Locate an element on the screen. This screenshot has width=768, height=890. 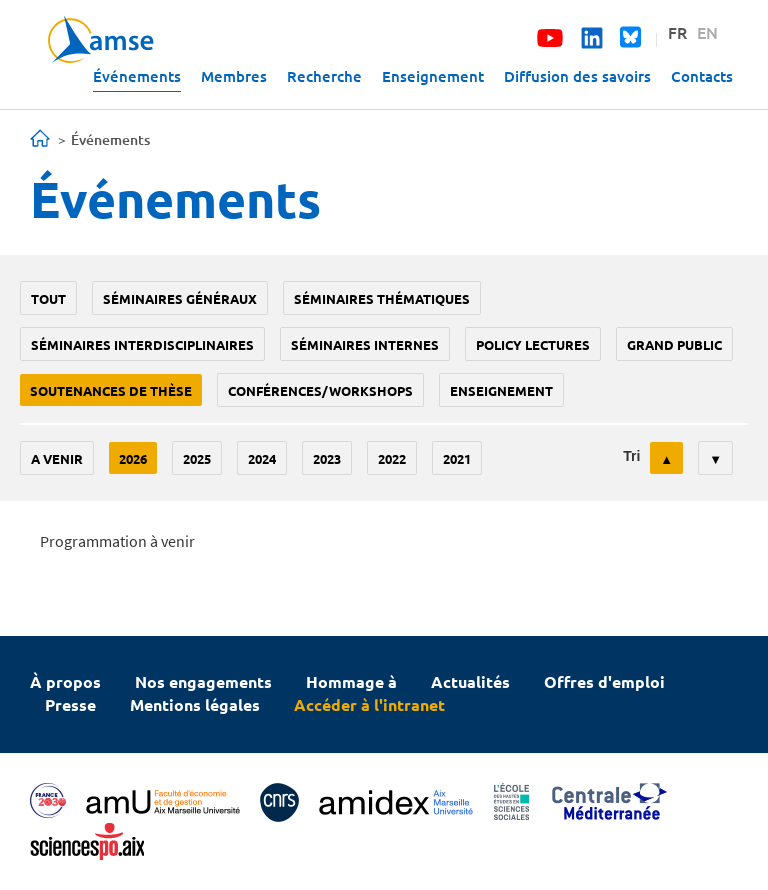
À propos is located at coordinates (65, 681).